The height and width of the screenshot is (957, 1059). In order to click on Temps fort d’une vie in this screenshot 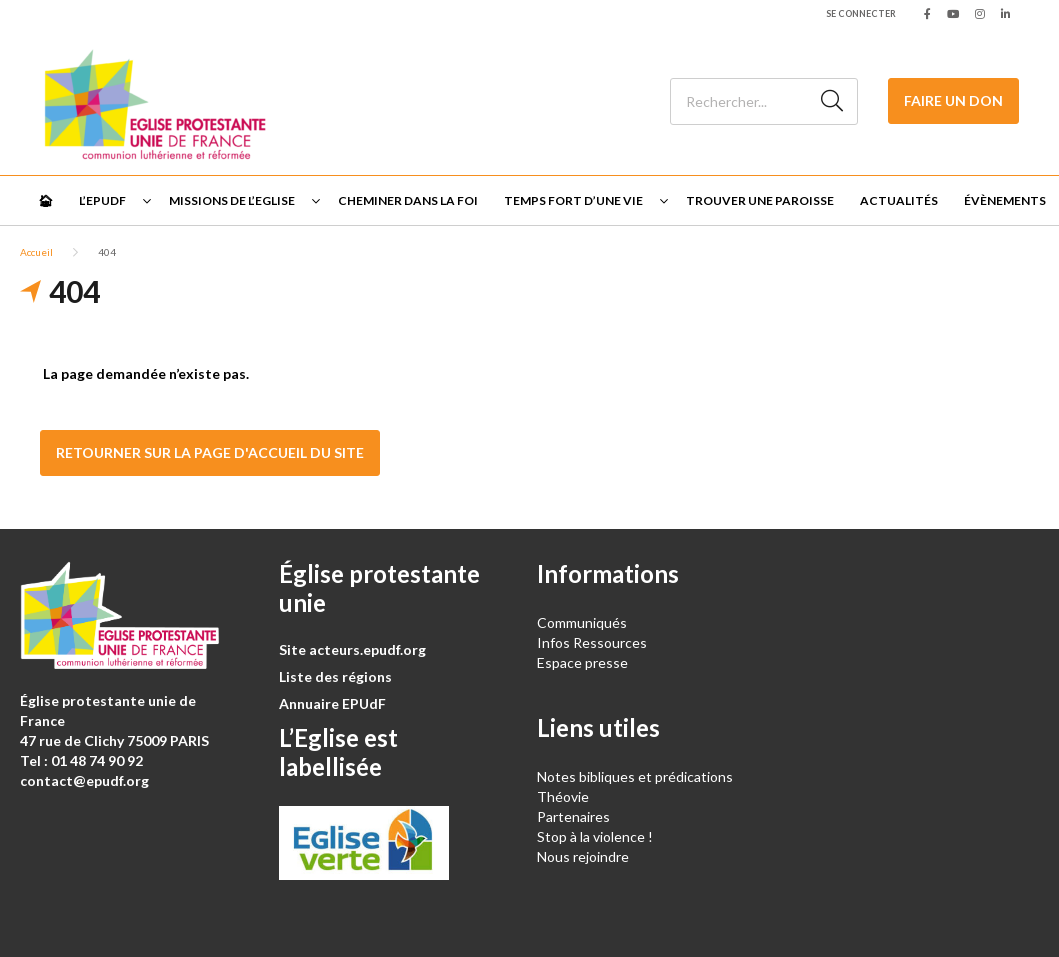, I will do `click(573, 200)`.